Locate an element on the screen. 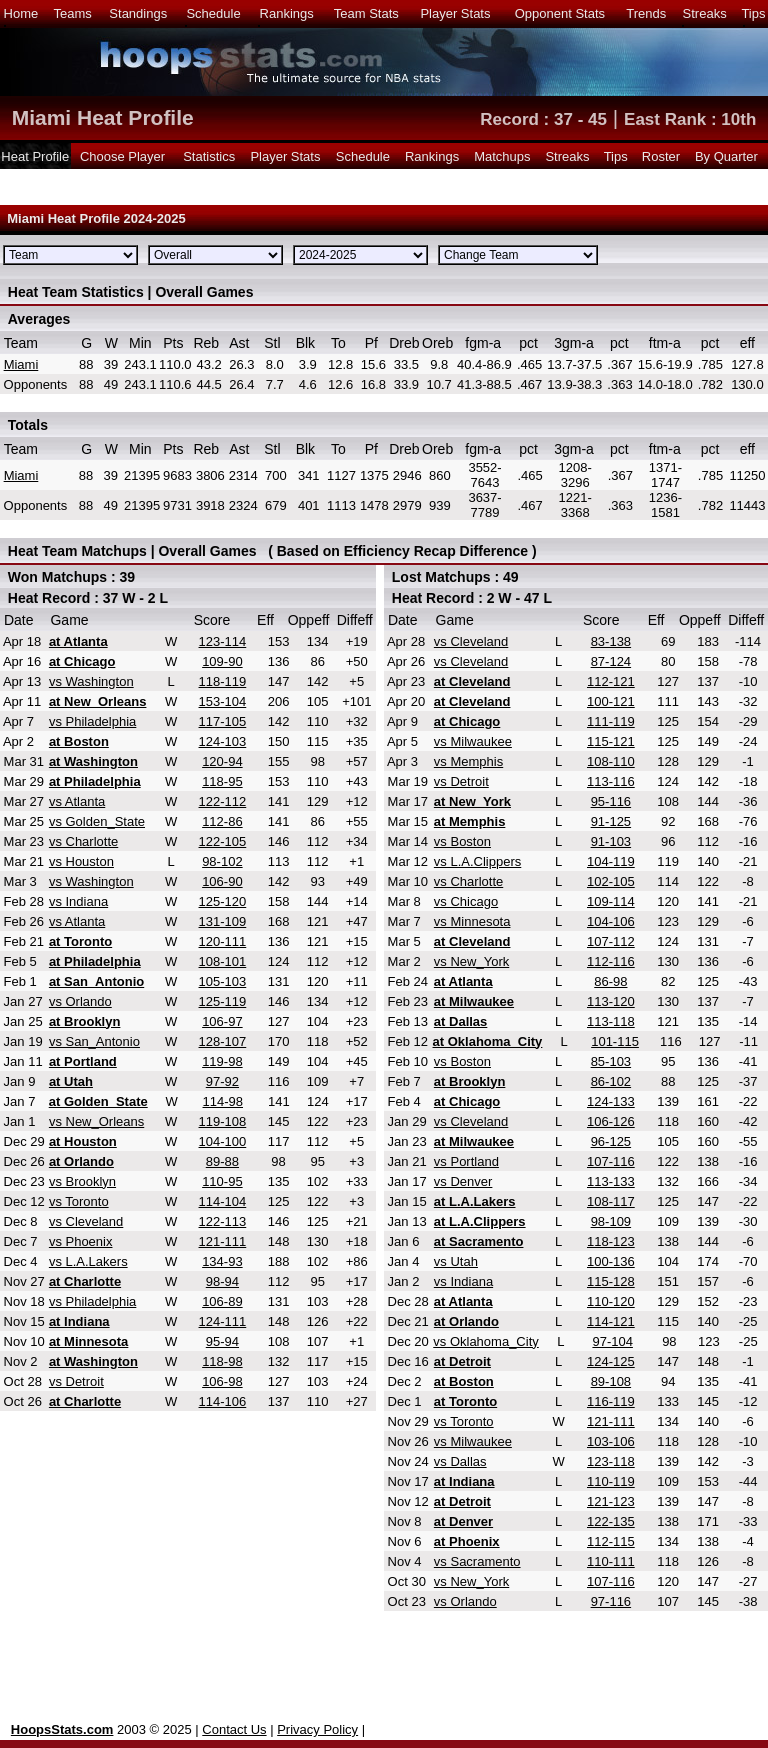  vs Minnesota is located at coordinates (472, 921).